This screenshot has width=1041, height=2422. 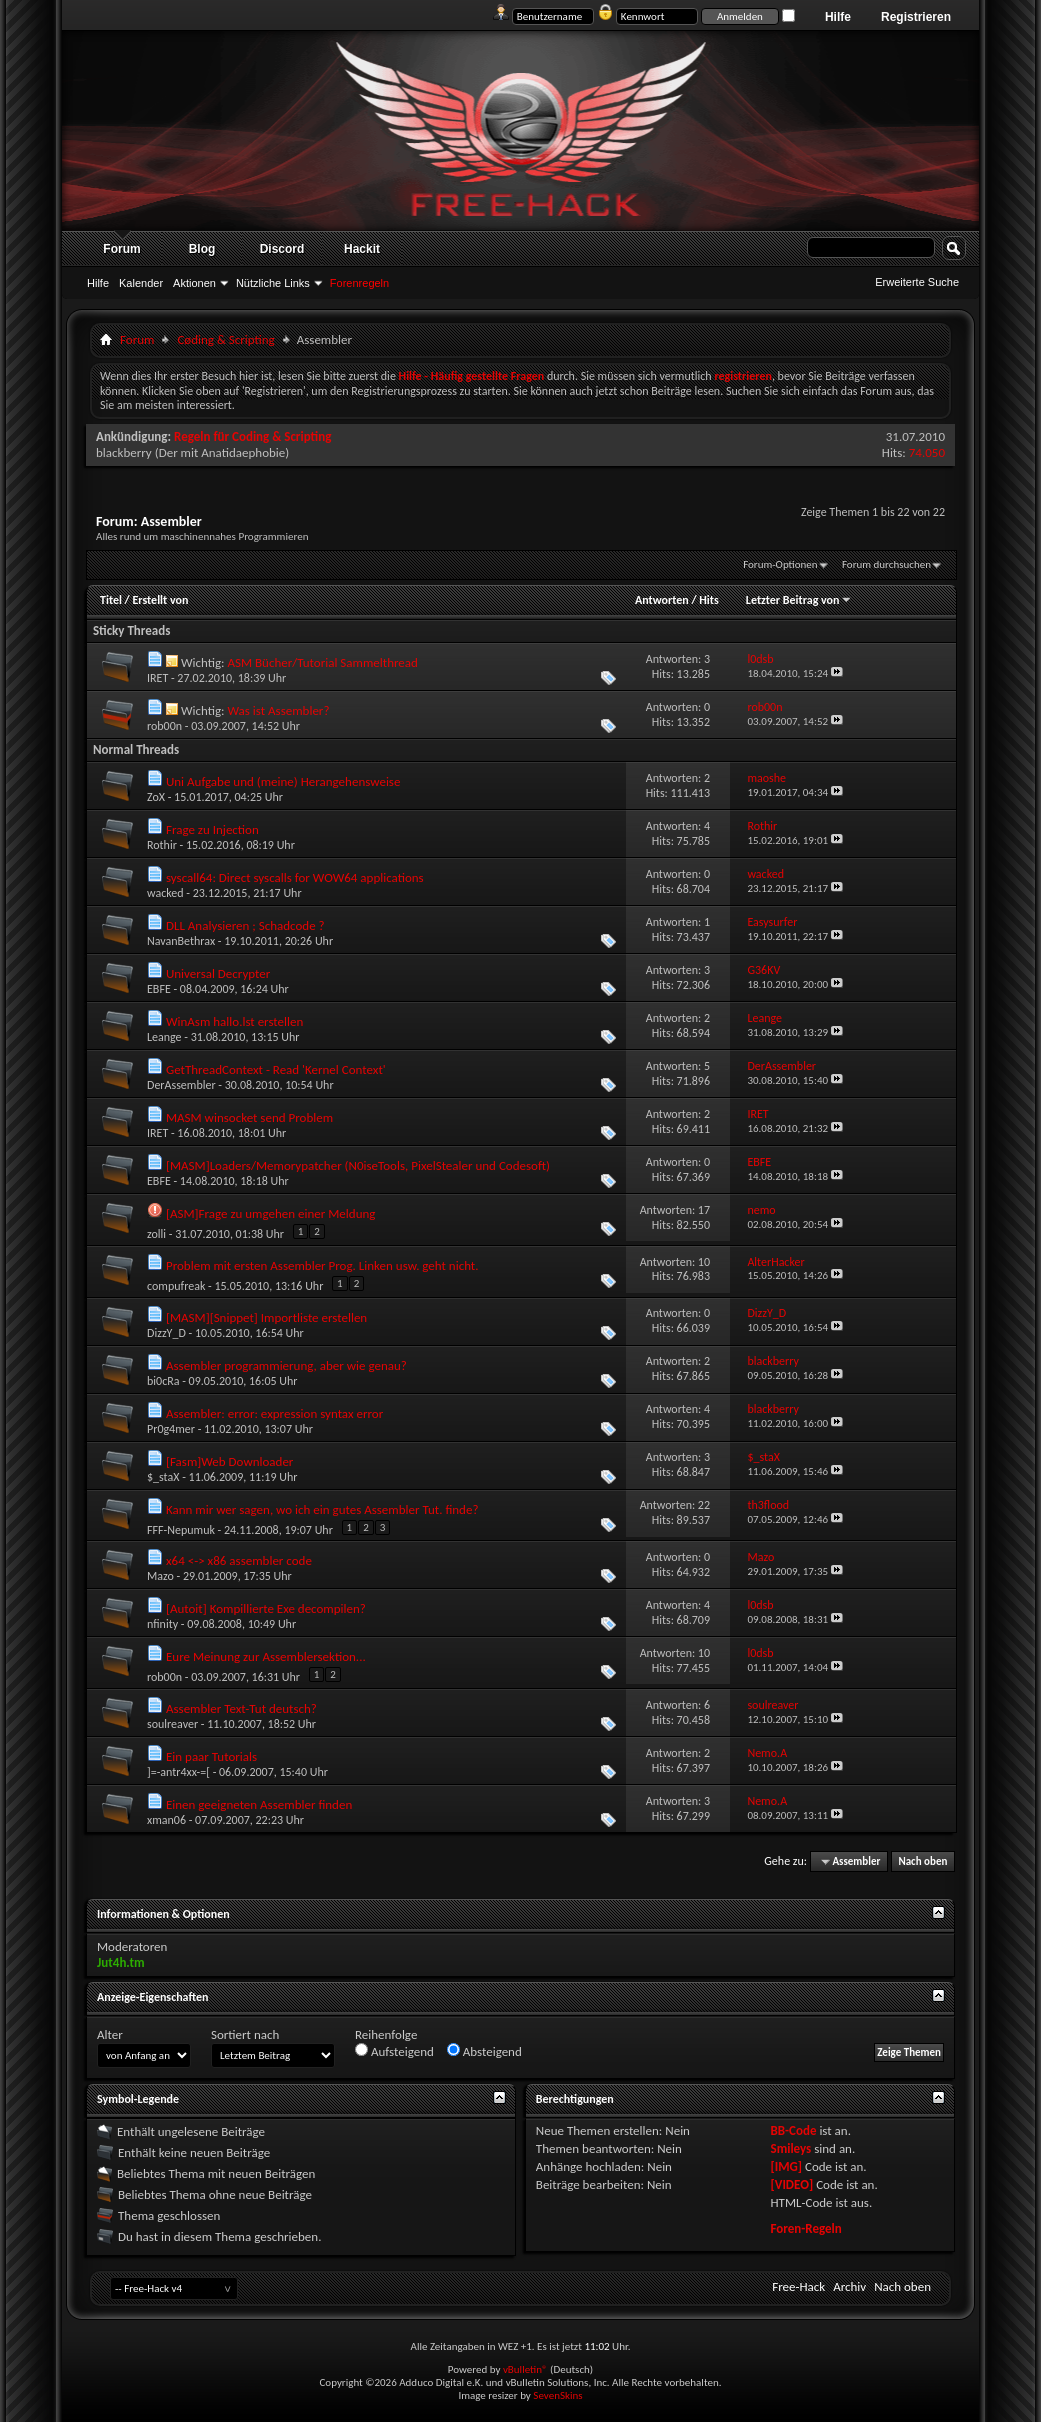 What do you see at coordinates (163, 1477) in the screenshot?
I see `$_staX` at bounding box center [163, 1477].